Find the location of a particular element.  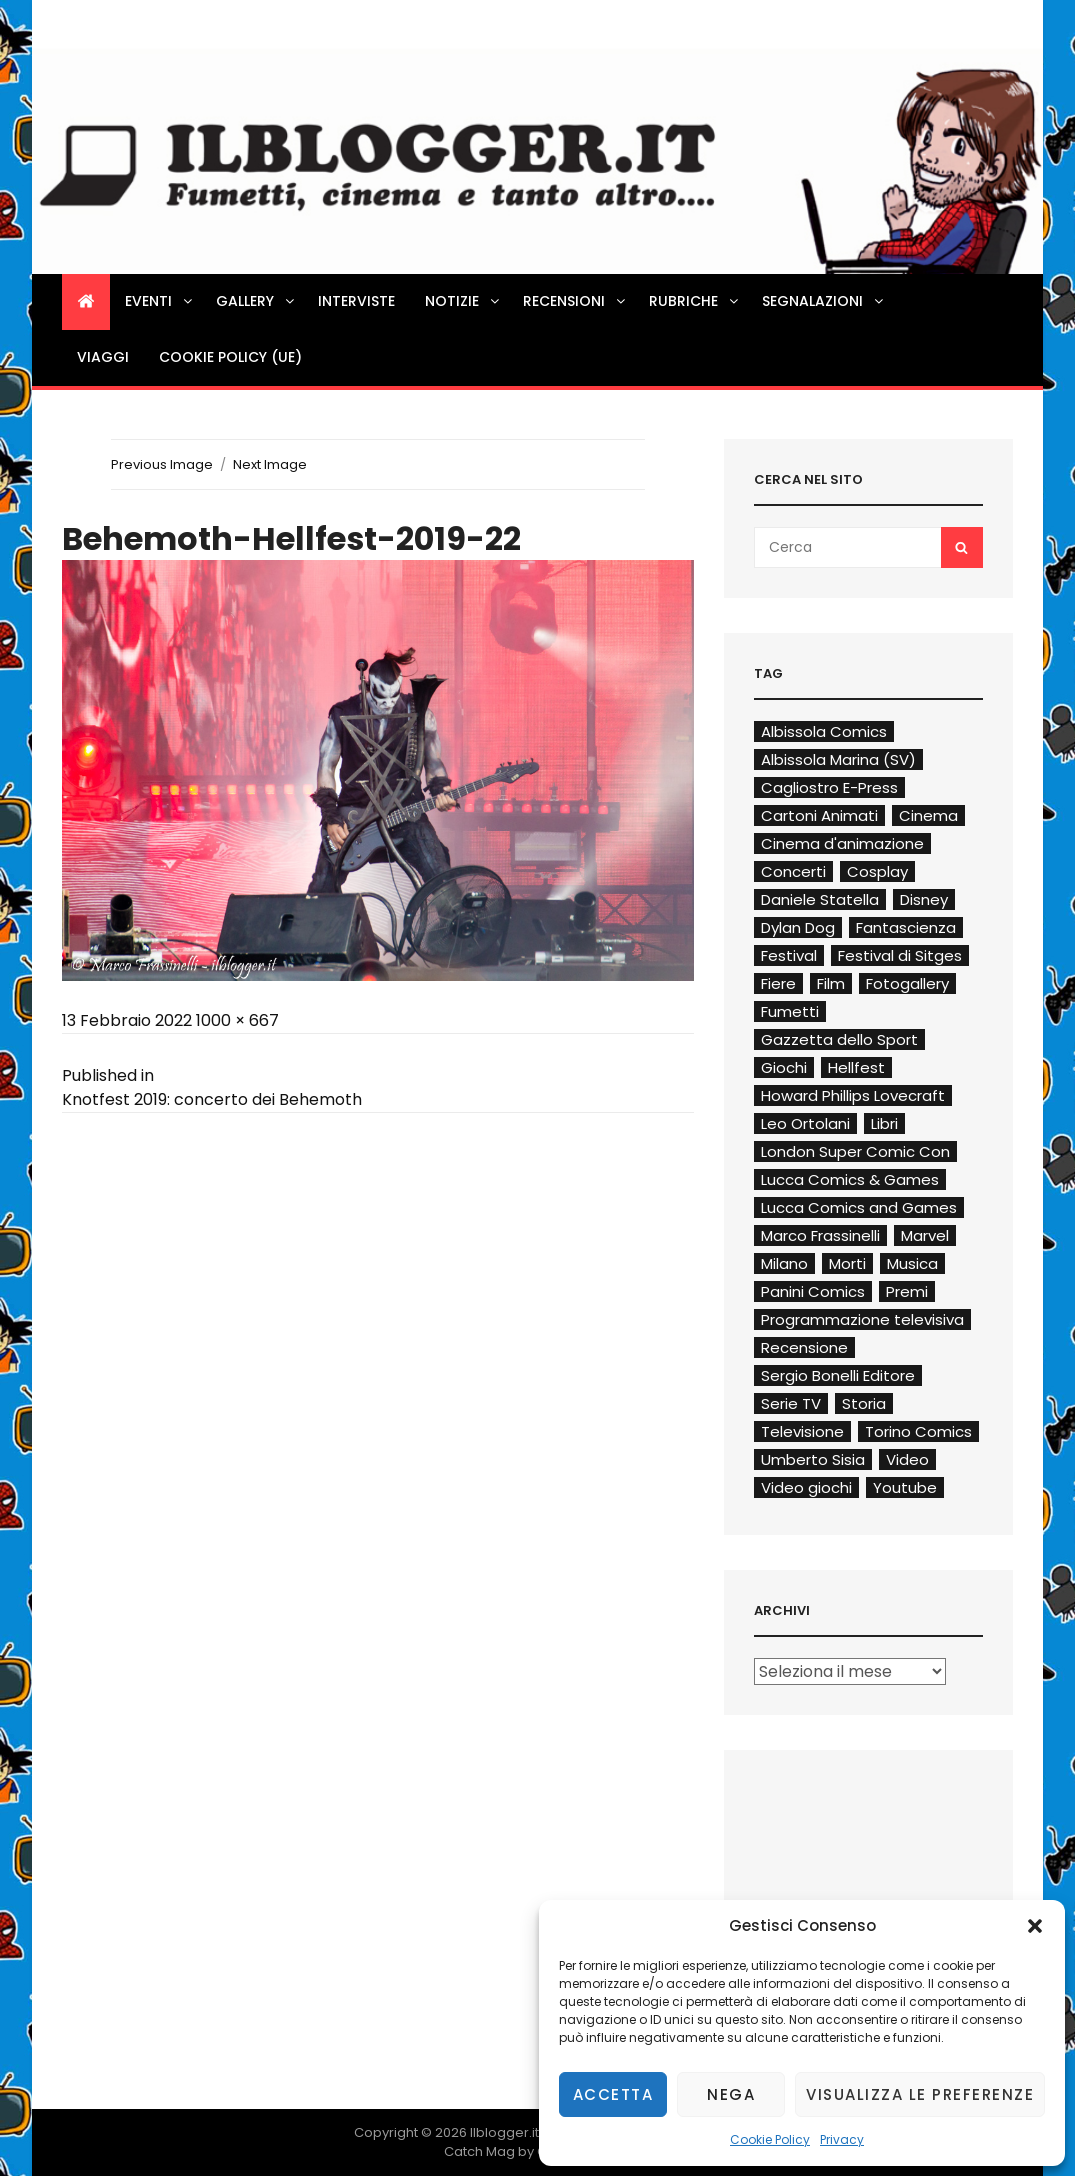

Morti is located at coordinates (847, 1263).